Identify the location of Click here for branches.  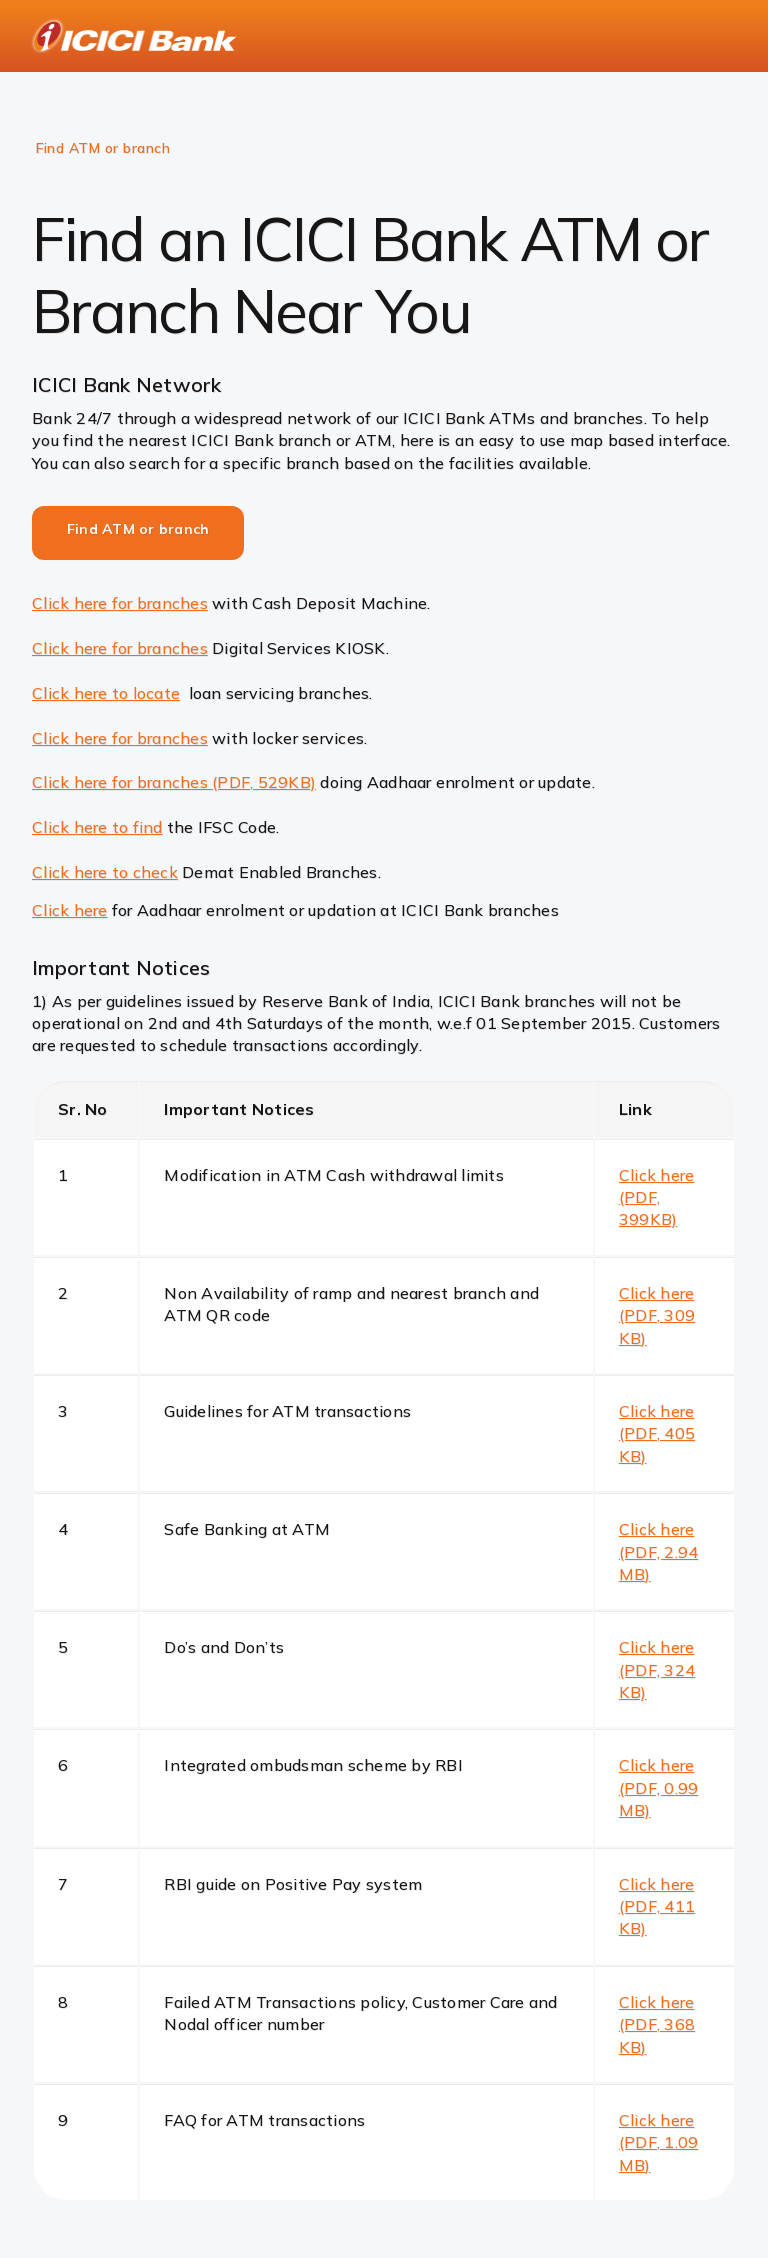
(120, 603).